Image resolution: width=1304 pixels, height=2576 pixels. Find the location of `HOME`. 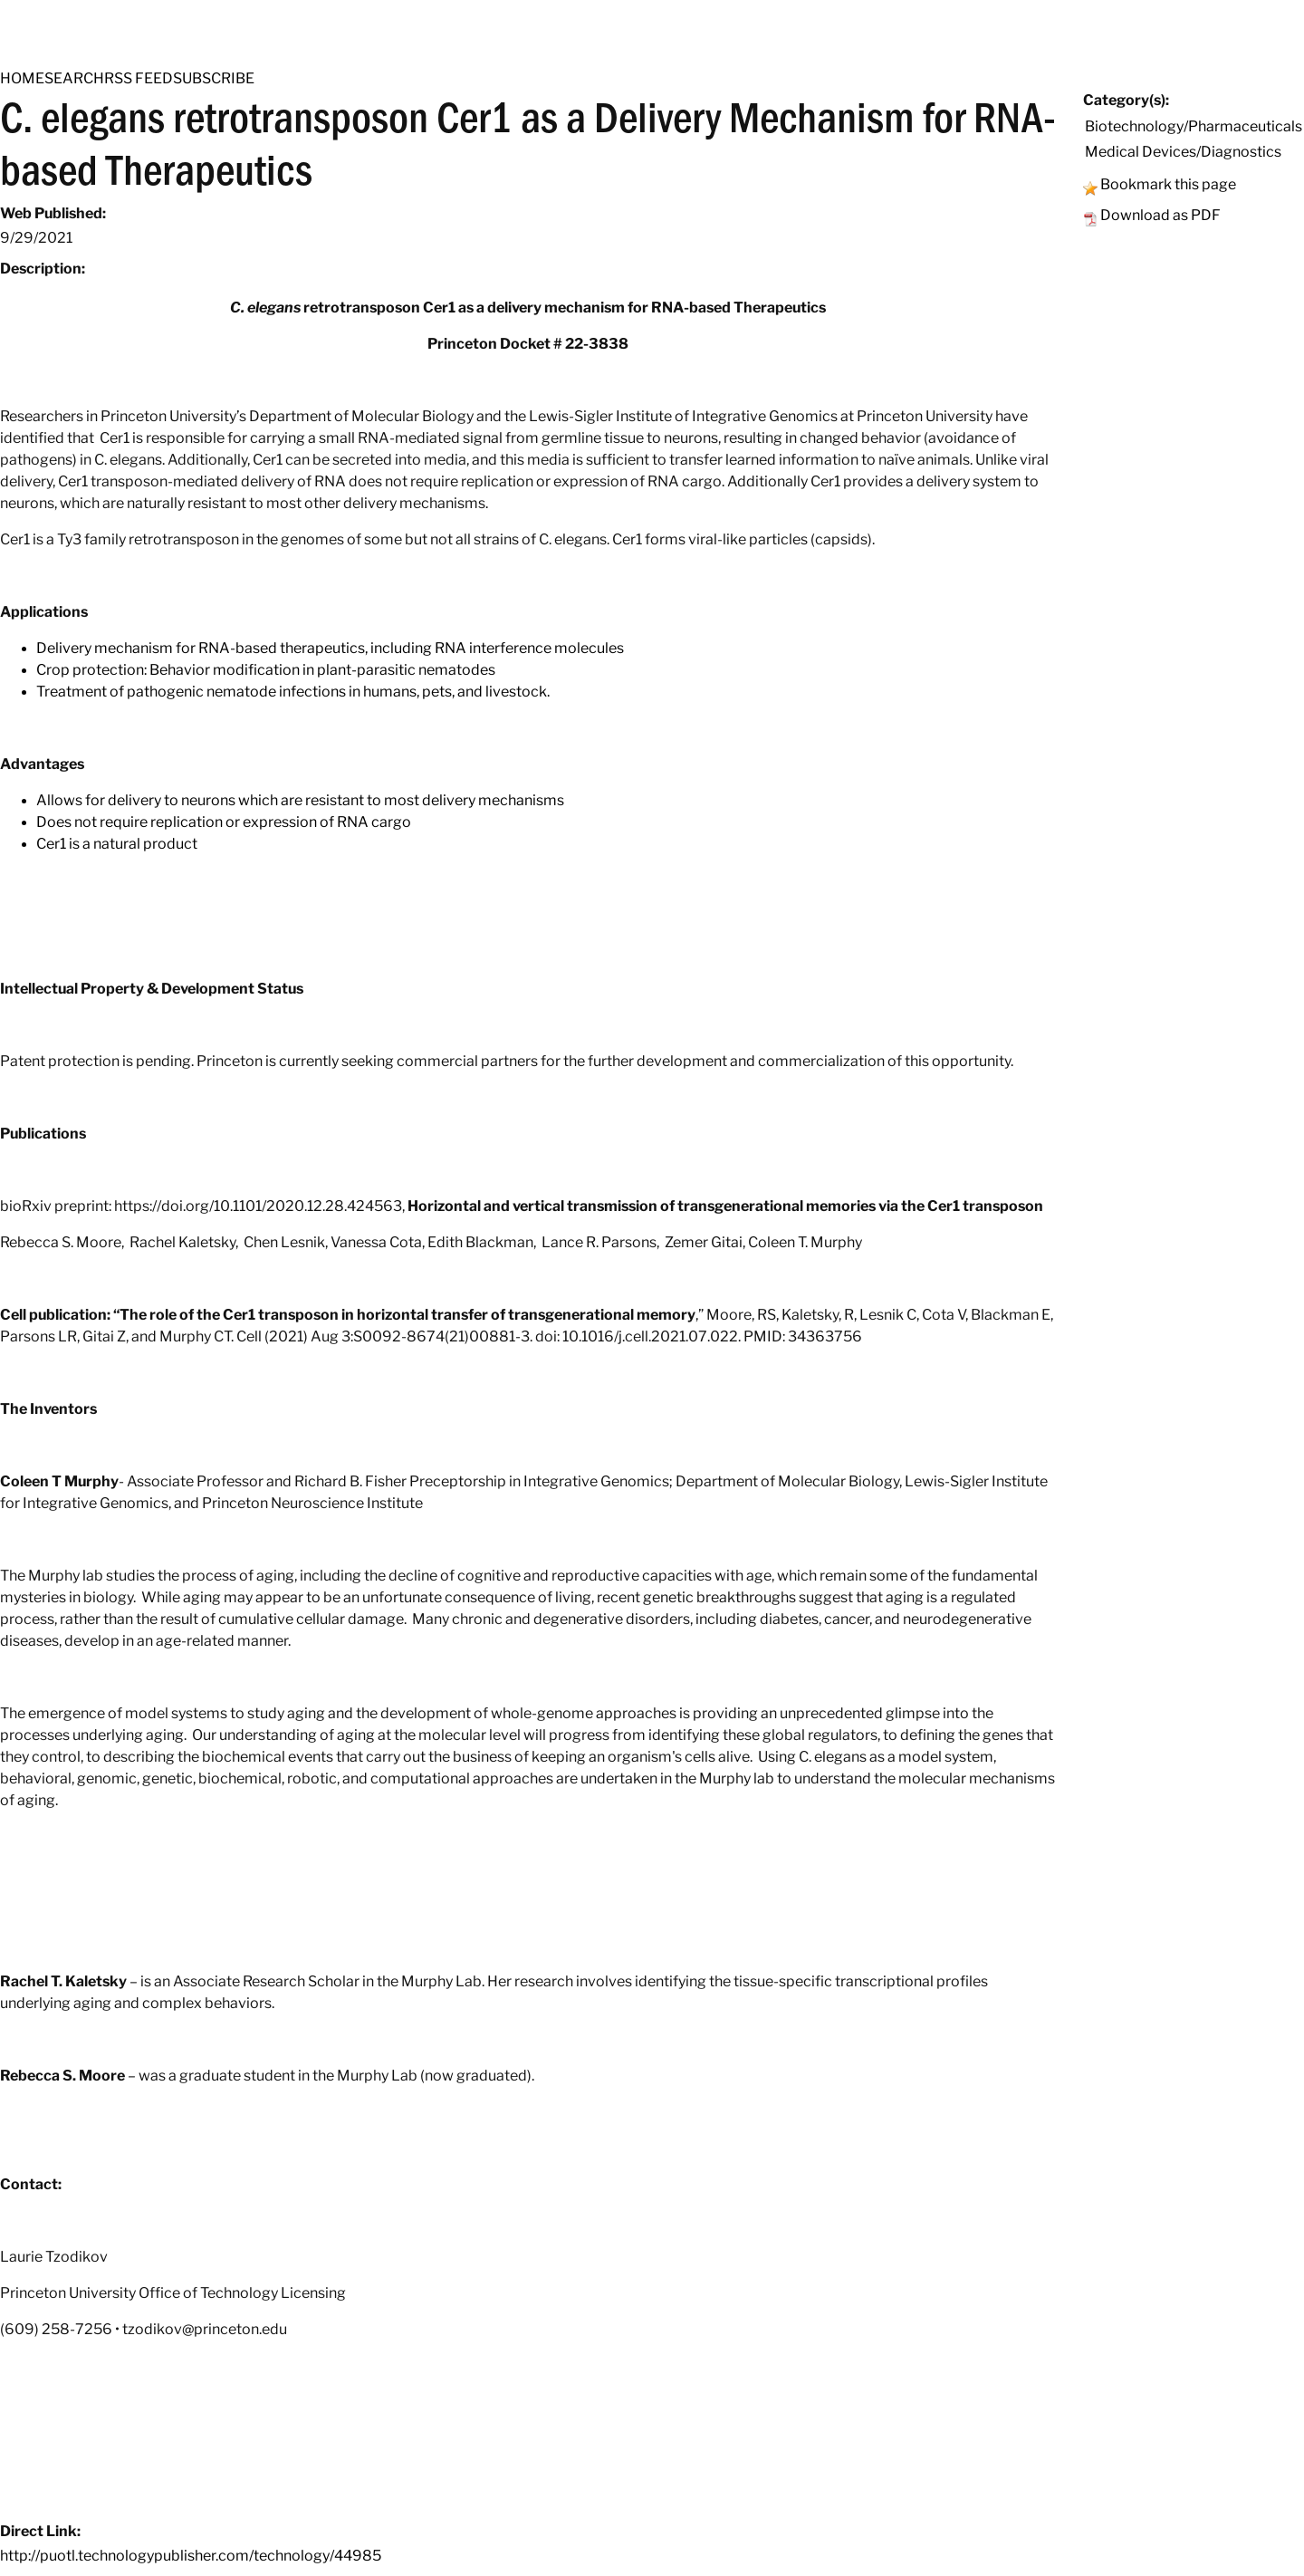

HOME is located at coordinates (22, 78).